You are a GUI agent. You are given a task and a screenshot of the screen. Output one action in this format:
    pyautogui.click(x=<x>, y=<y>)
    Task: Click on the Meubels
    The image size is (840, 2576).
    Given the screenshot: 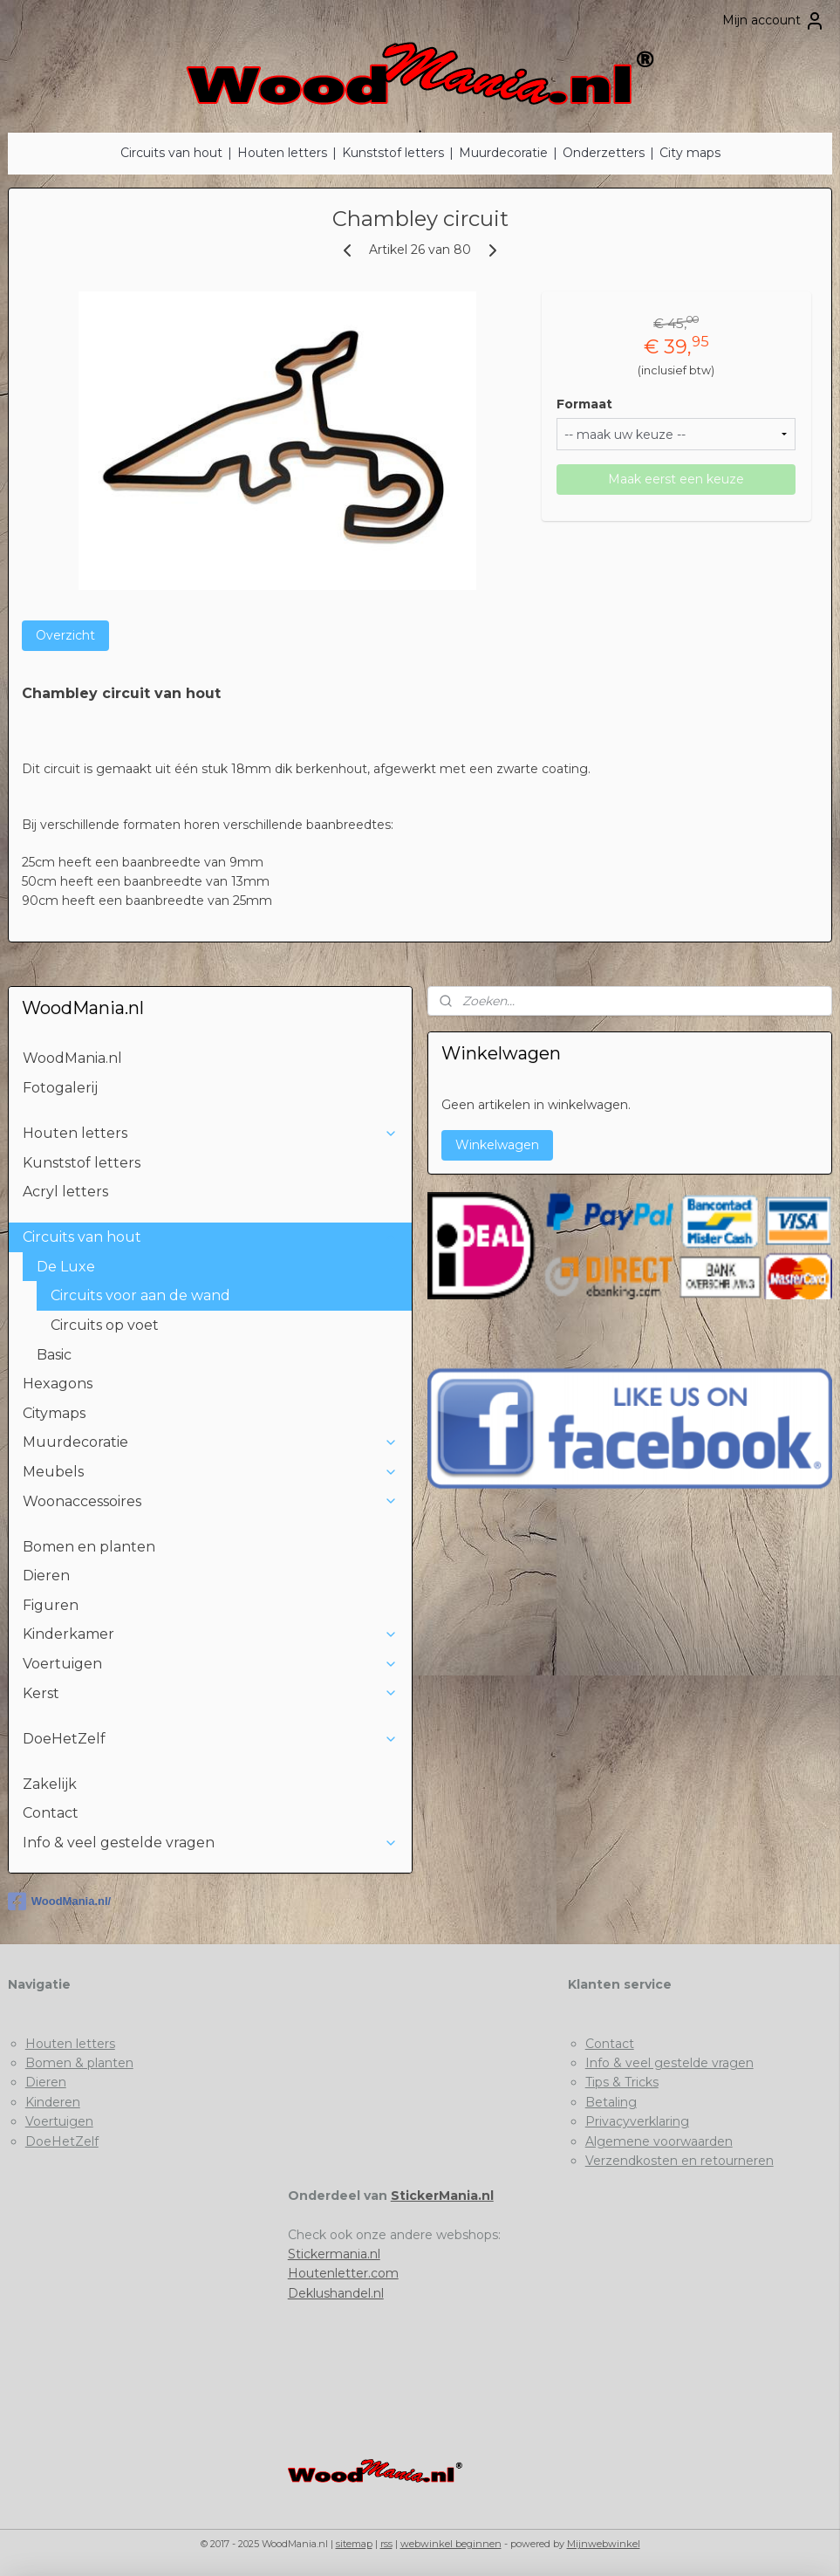 What is the action you would take?
    pyautogui.click(x=210, y=1471)
    